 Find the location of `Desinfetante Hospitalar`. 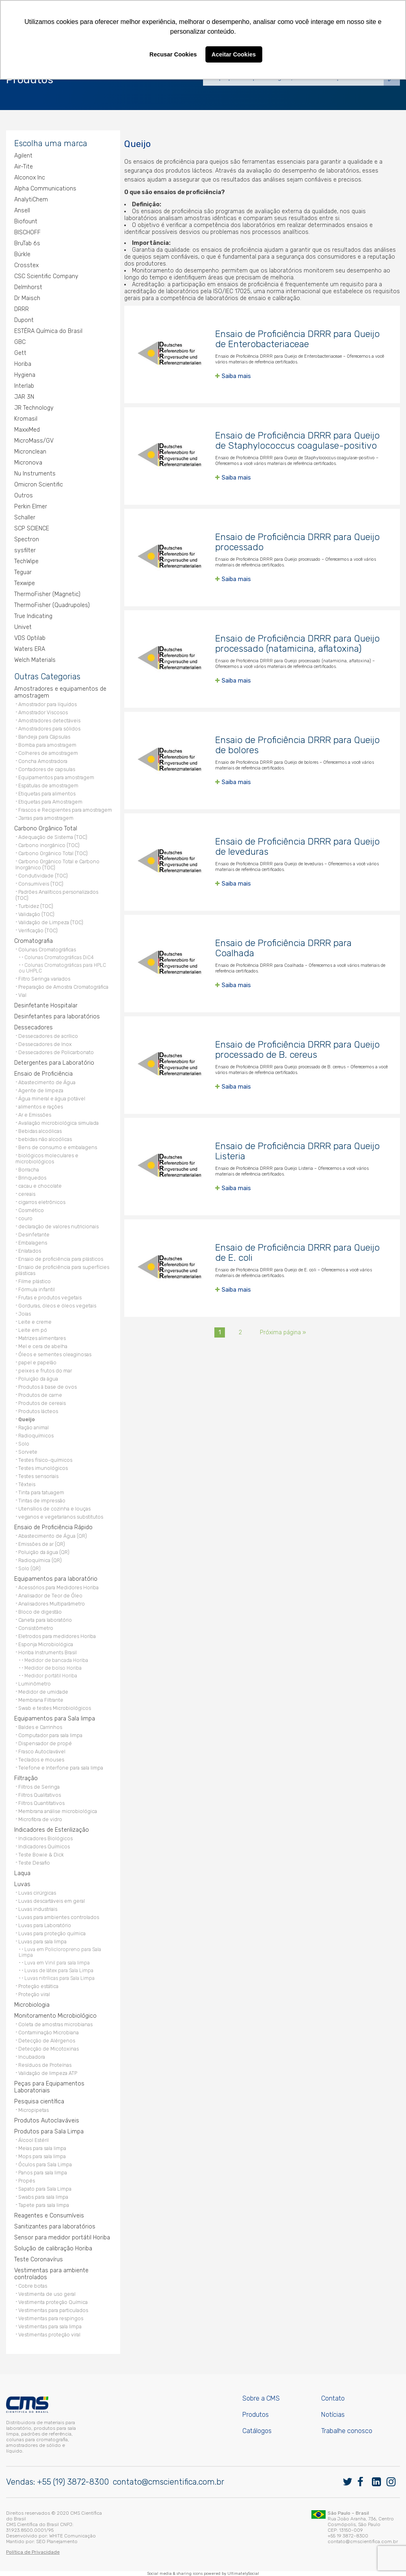

Desinfetante Hospitalar is located at coordinates (46, 1005).